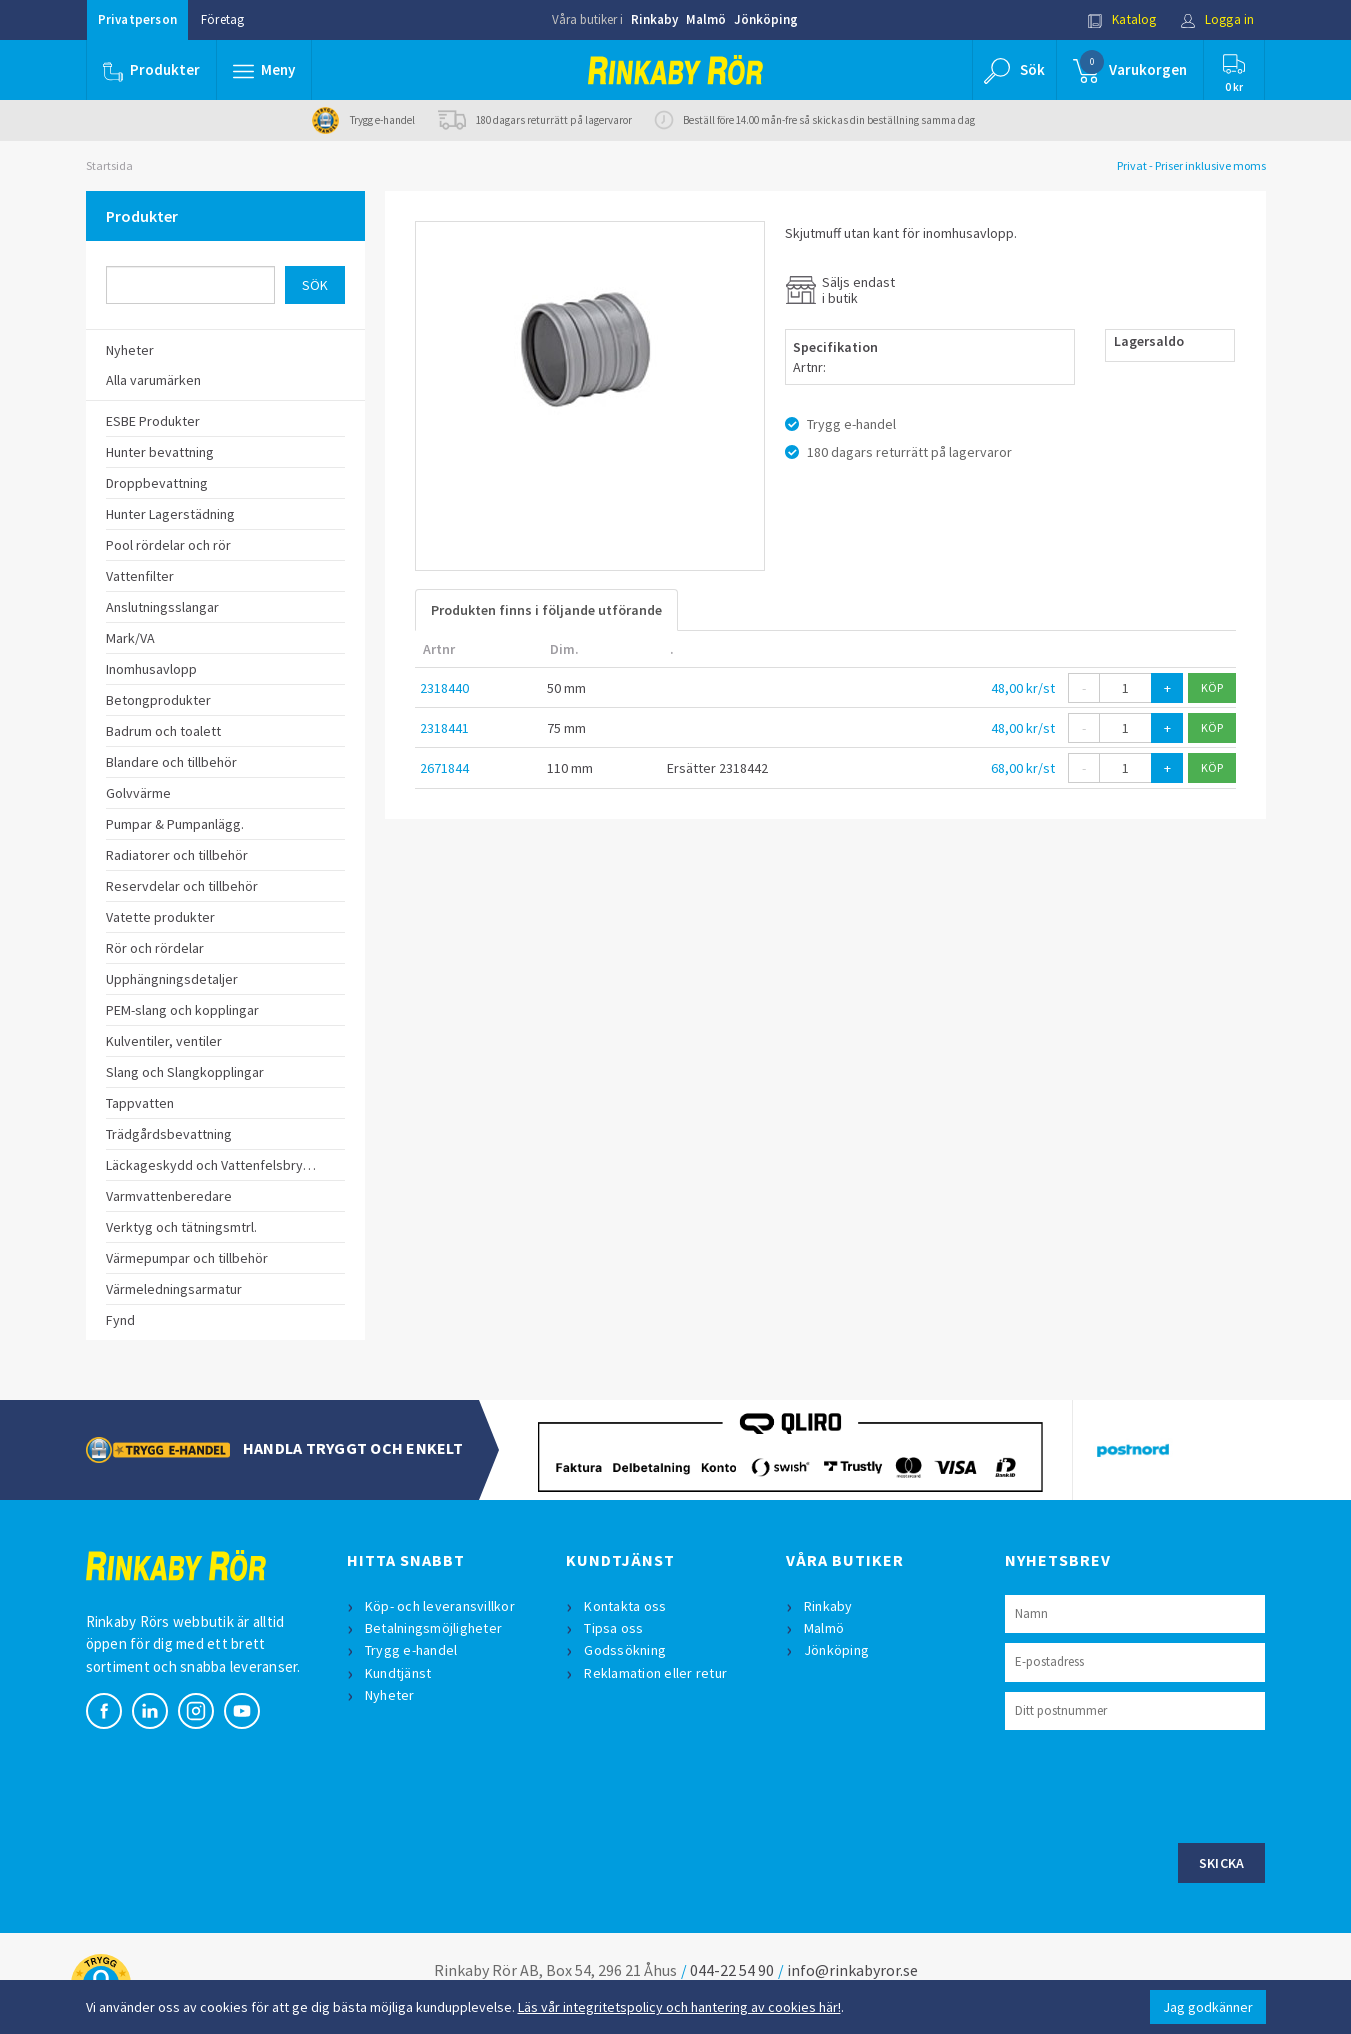  Describe the element at coordinates (433, 1628) in the screenshot. I see `Betalningsmöjligheter` at that location.